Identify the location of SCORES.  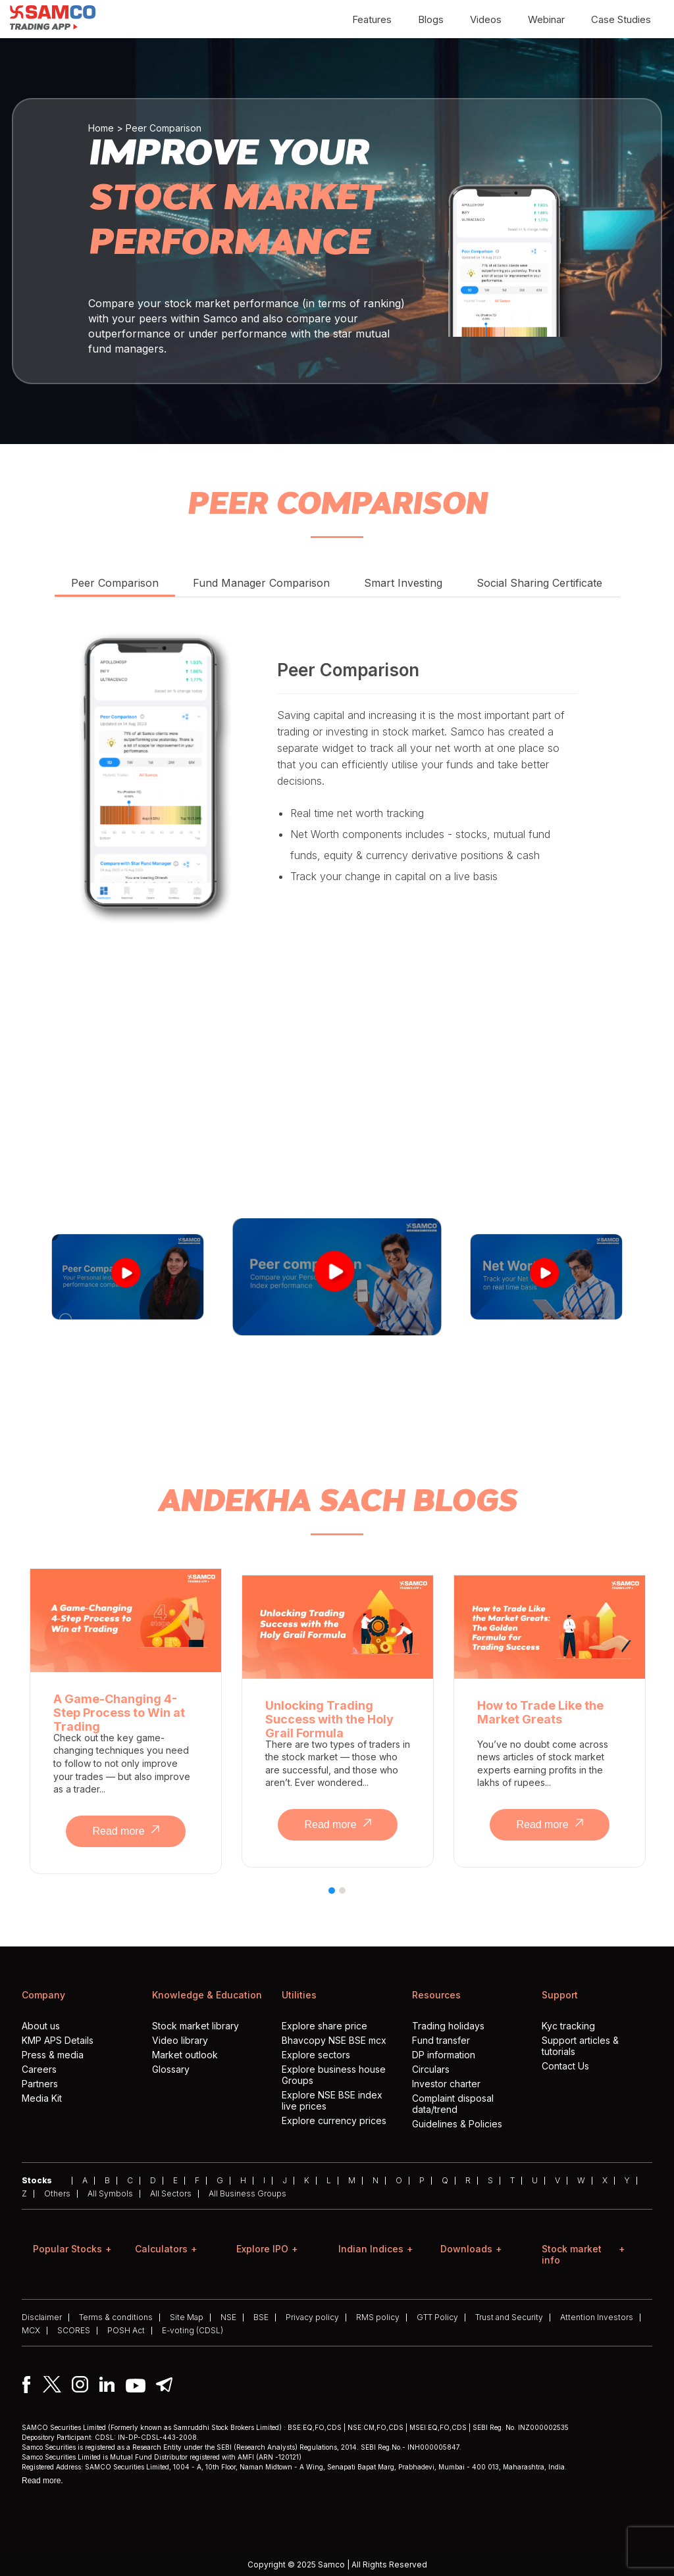
(73, 2331).